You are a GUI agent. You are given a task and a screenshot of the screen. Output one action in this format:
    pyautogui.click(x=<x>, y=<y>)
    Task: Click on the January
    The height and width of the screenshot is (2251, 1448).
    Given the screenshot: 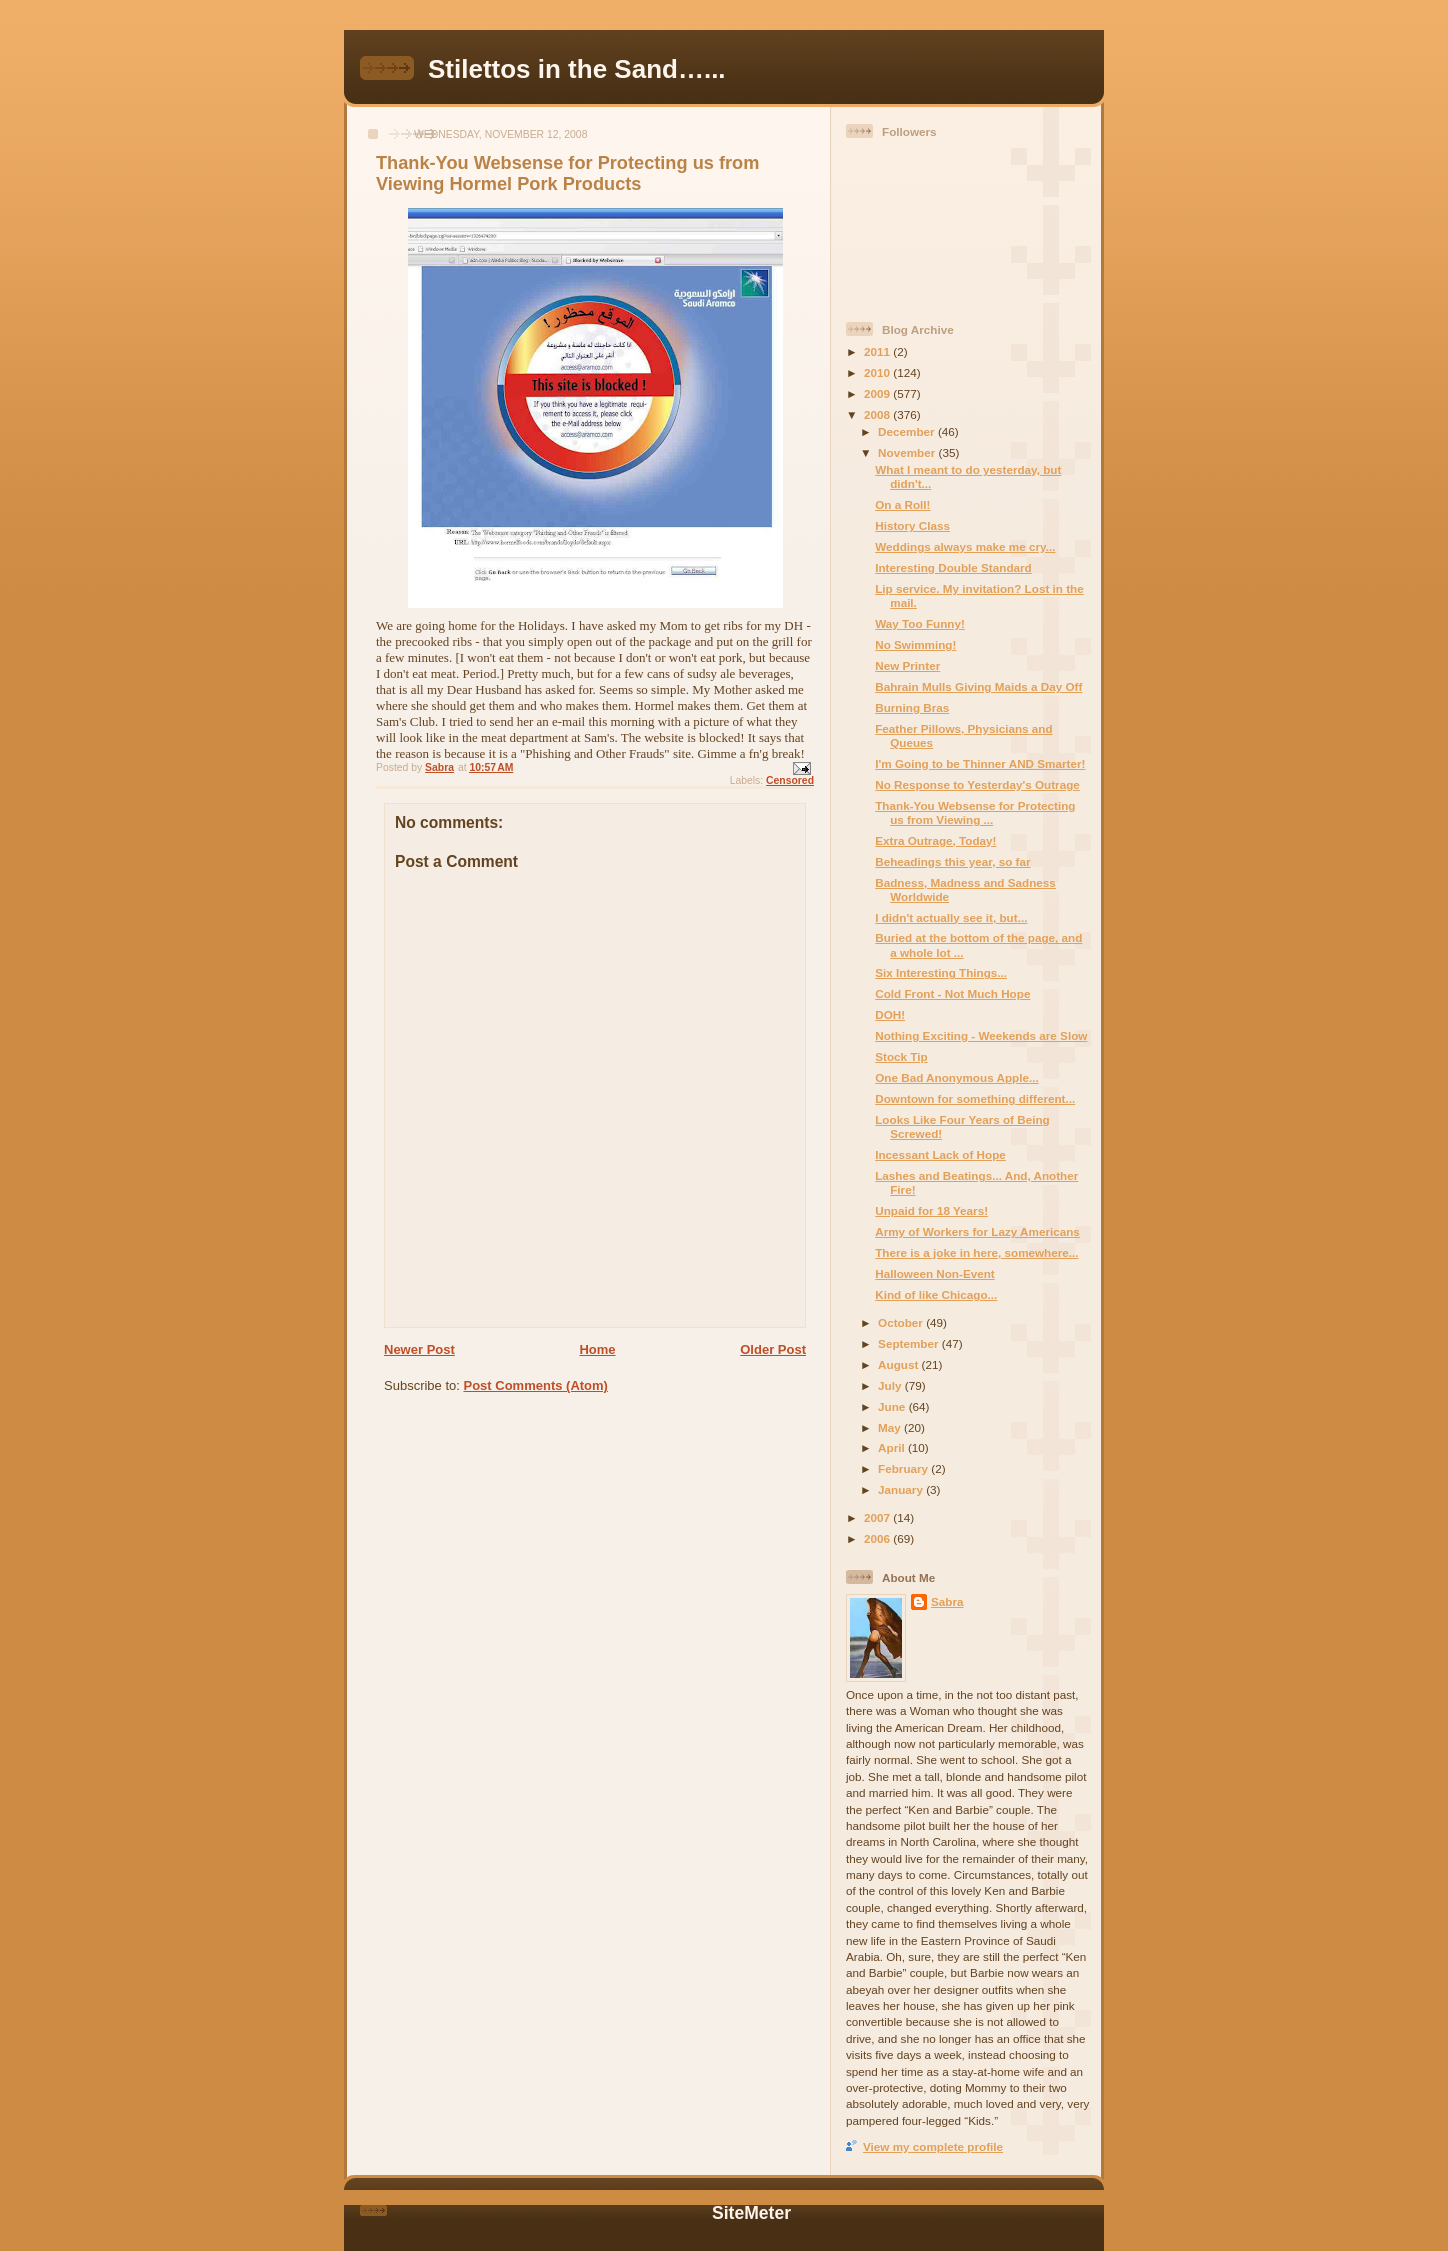 What is the action you would take?
    pyautogui.click(x=902, y=1489)
    